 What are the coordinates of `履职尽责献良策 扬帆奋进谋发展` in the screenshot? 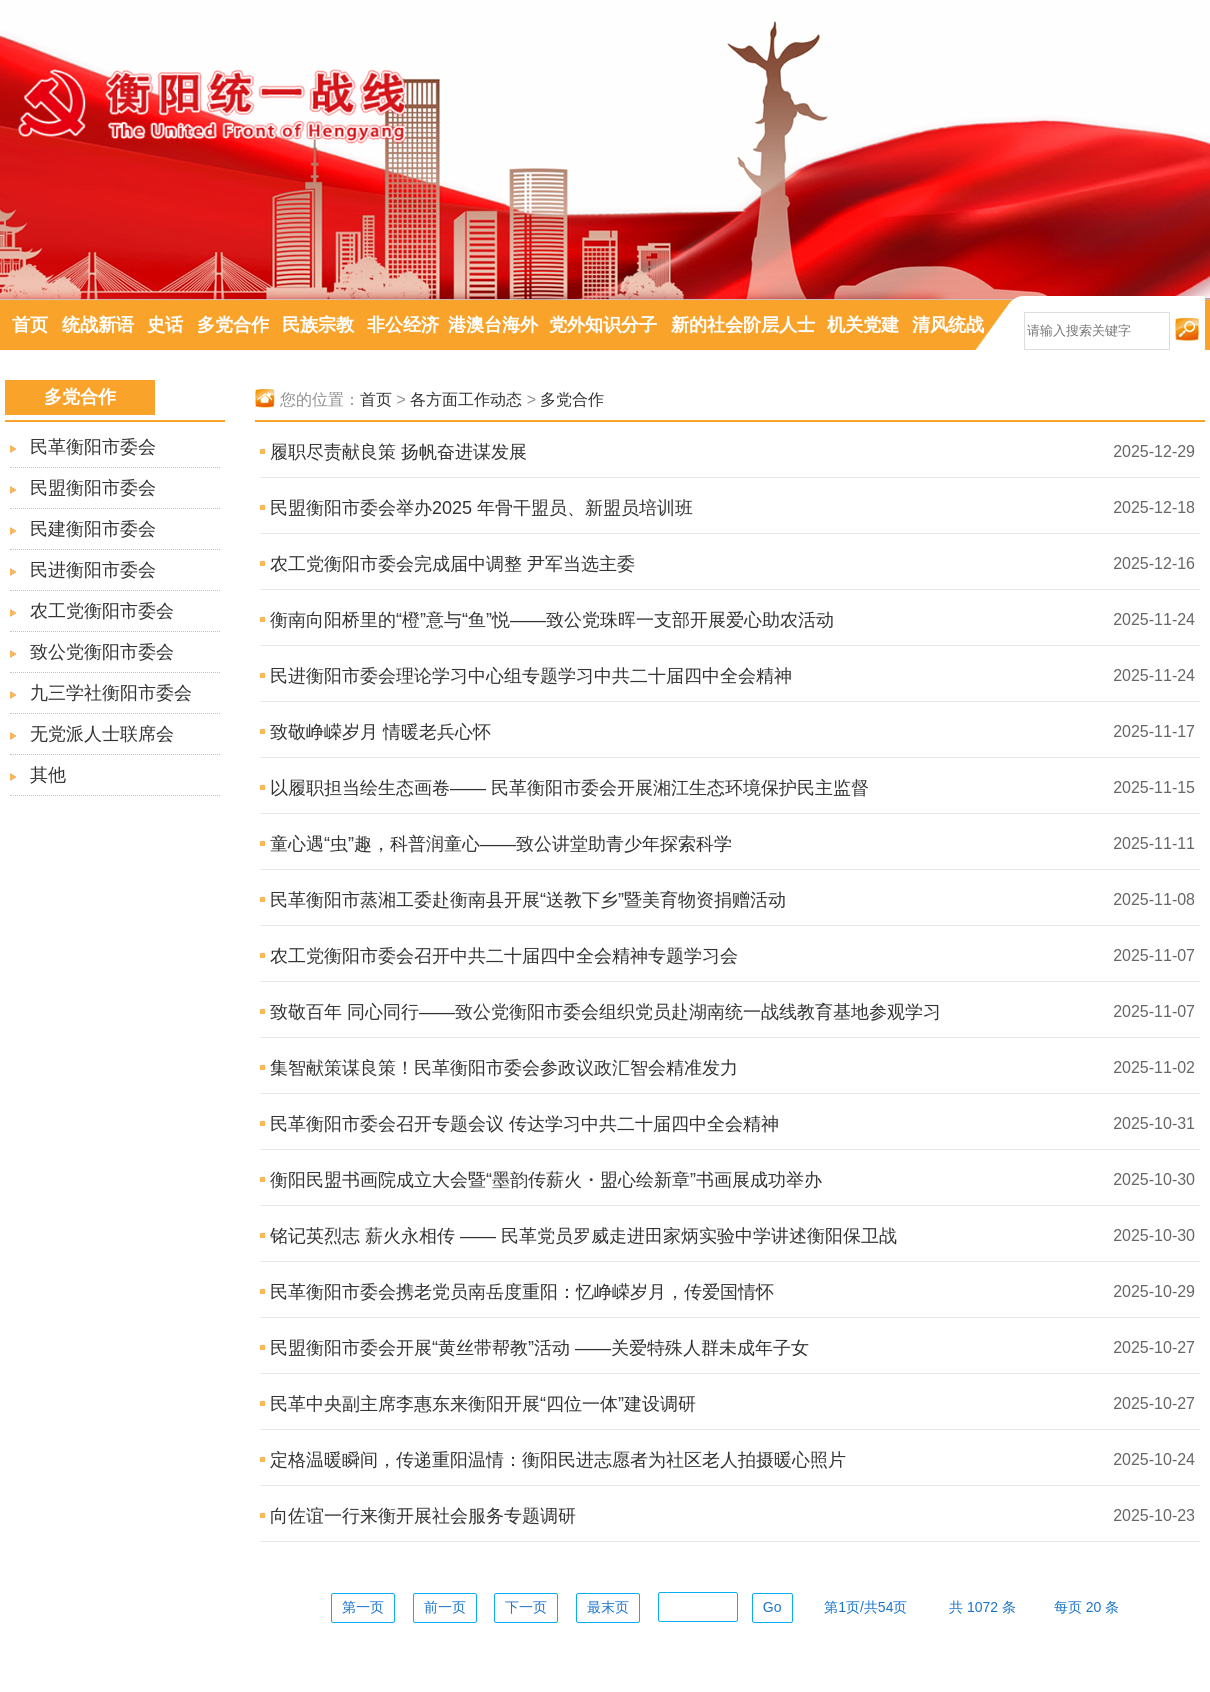 It's located at (398, 452).